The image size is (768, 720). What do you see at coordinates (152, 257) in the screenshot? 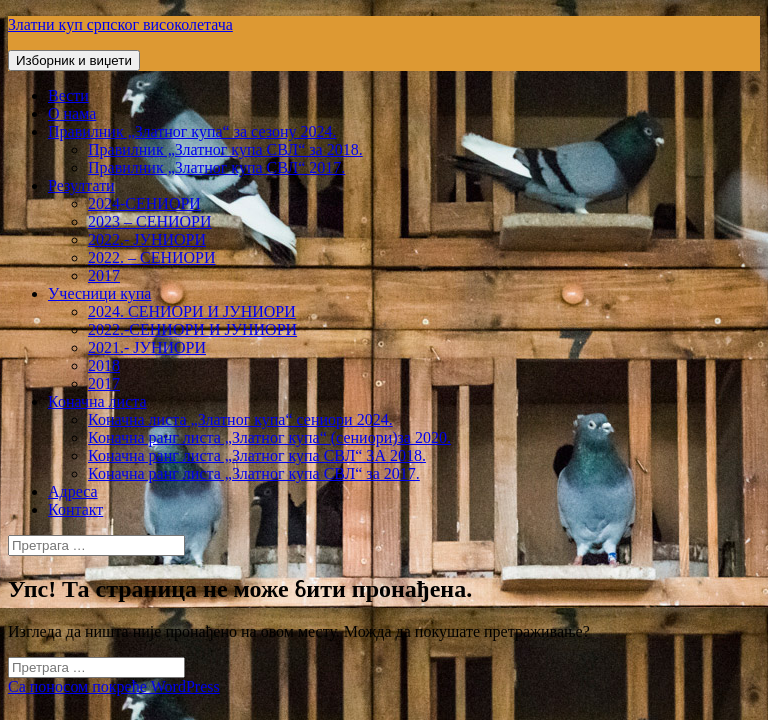
I see `2022. – СЕНИОРИ` at bounding box center [152, 257].